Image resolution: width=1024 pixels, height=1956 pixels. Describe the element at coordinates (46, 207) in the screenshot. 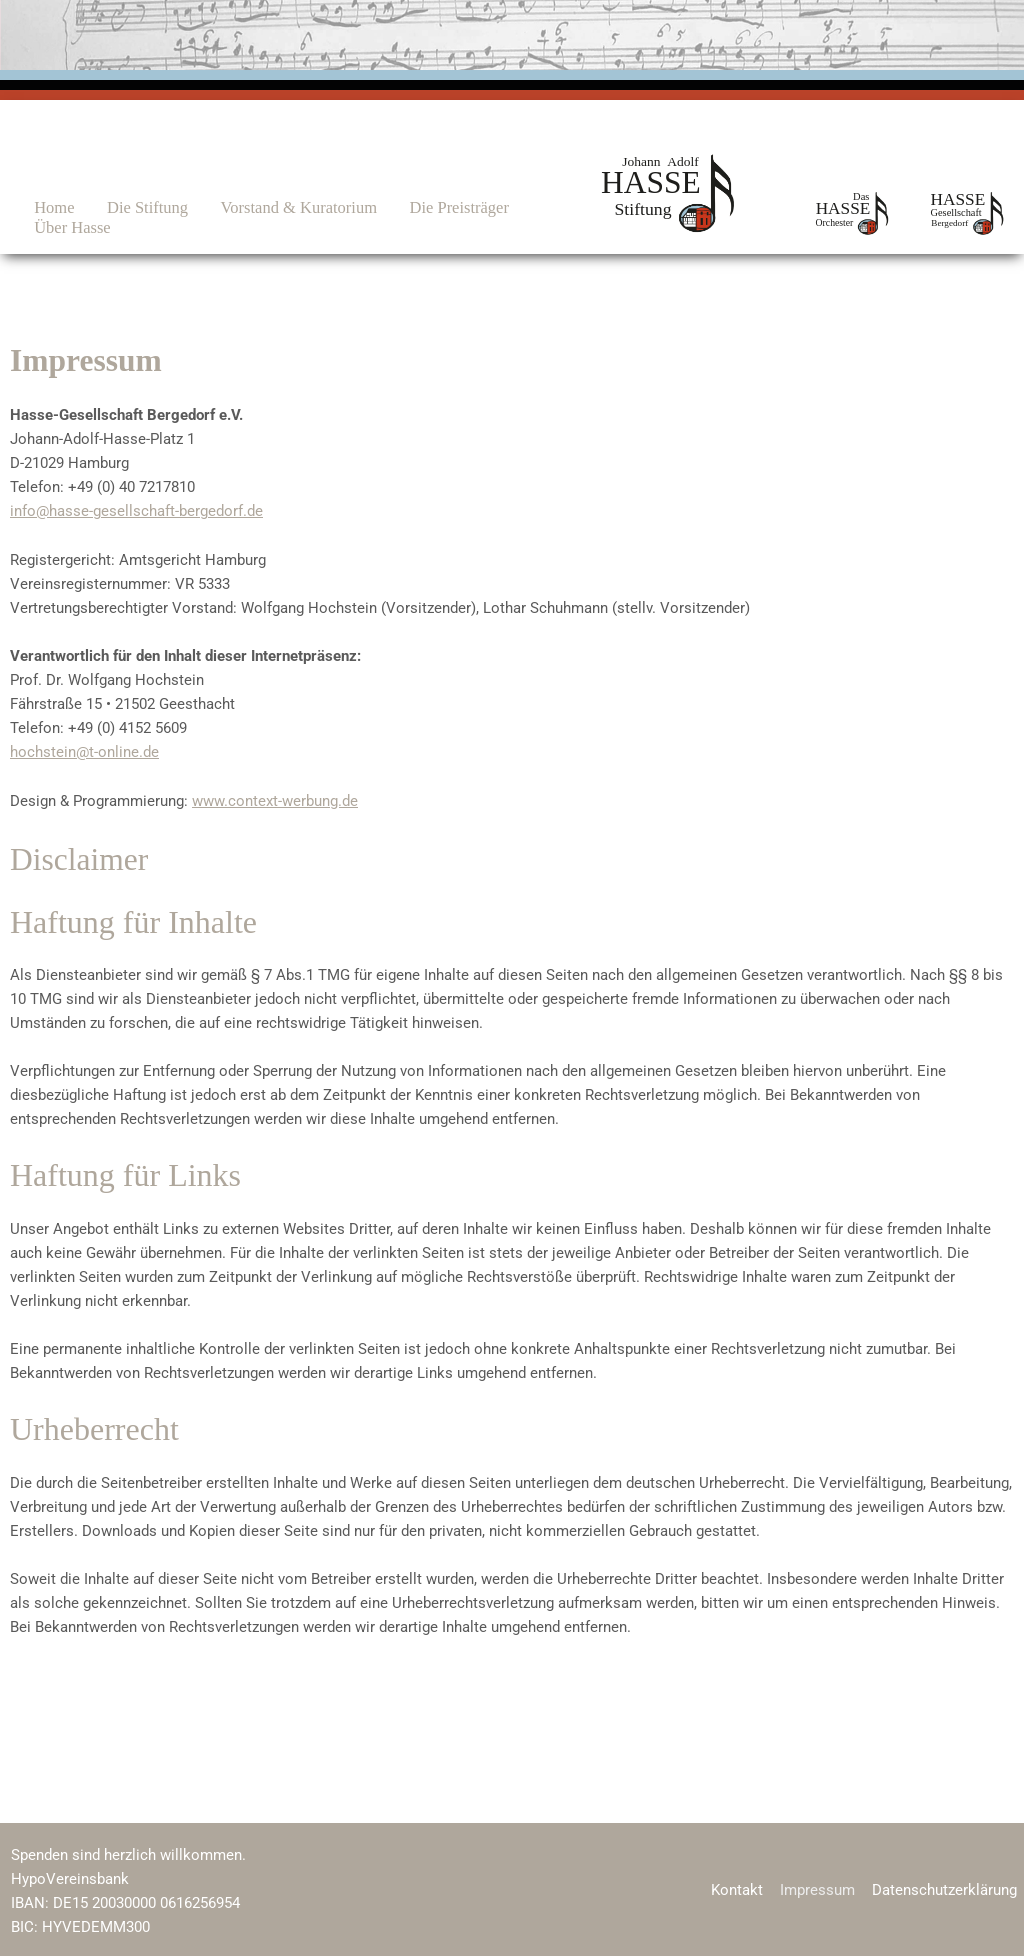

I see `Home` at that location.